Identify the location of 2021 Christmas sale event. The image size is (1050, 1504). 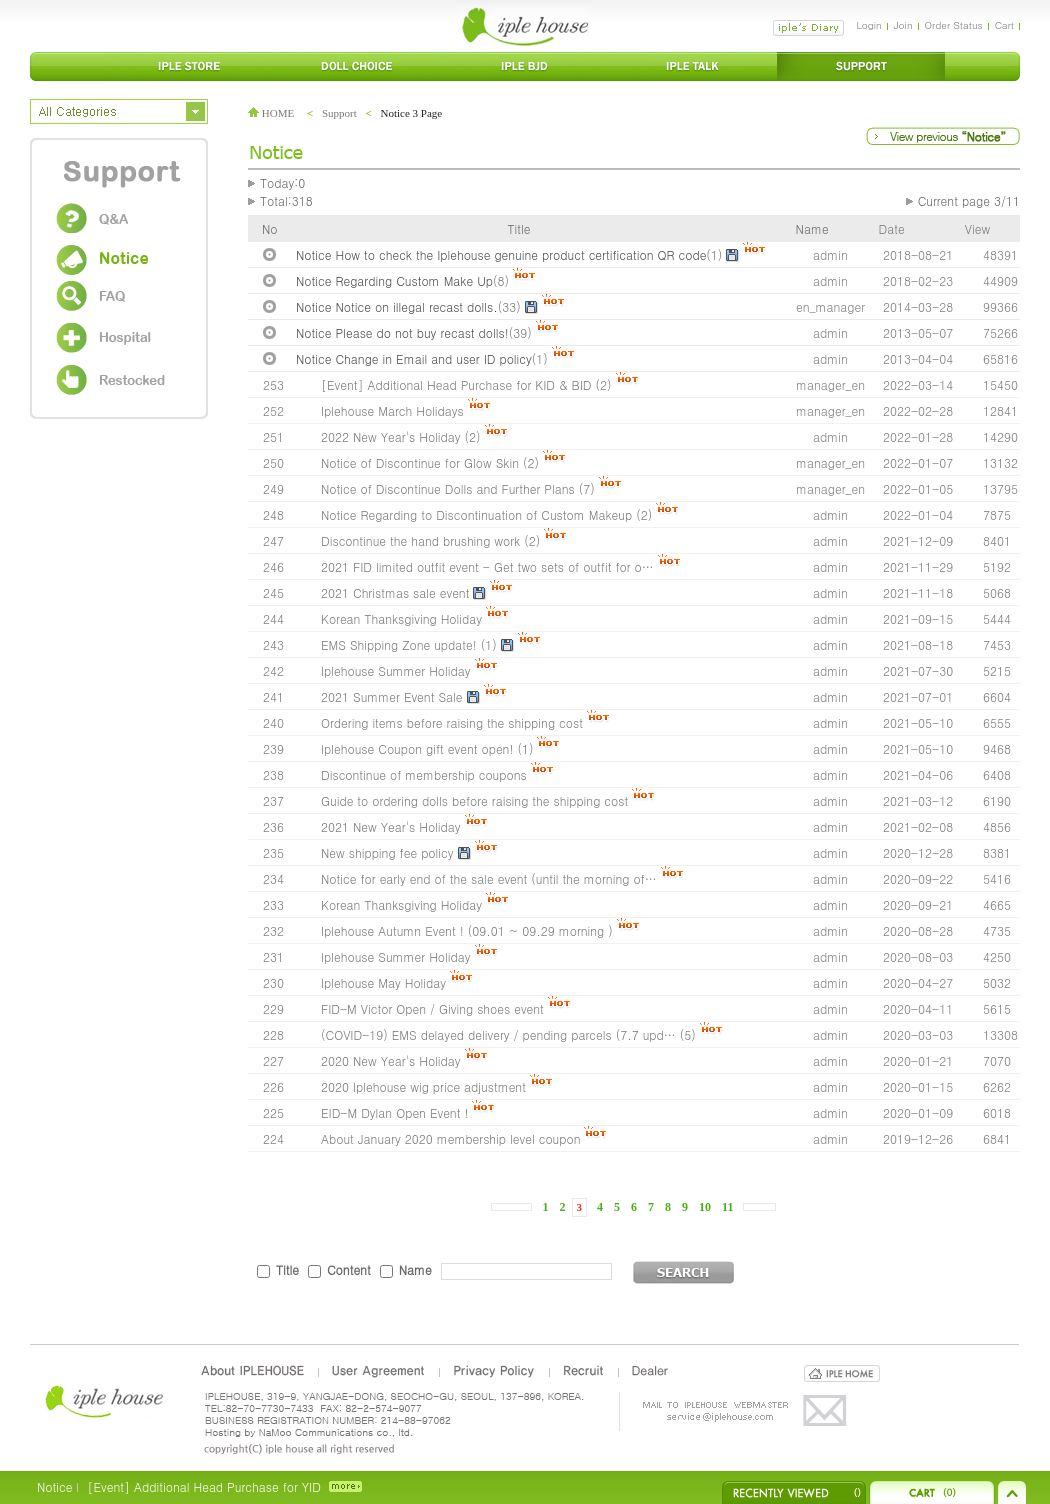
(395, 592).